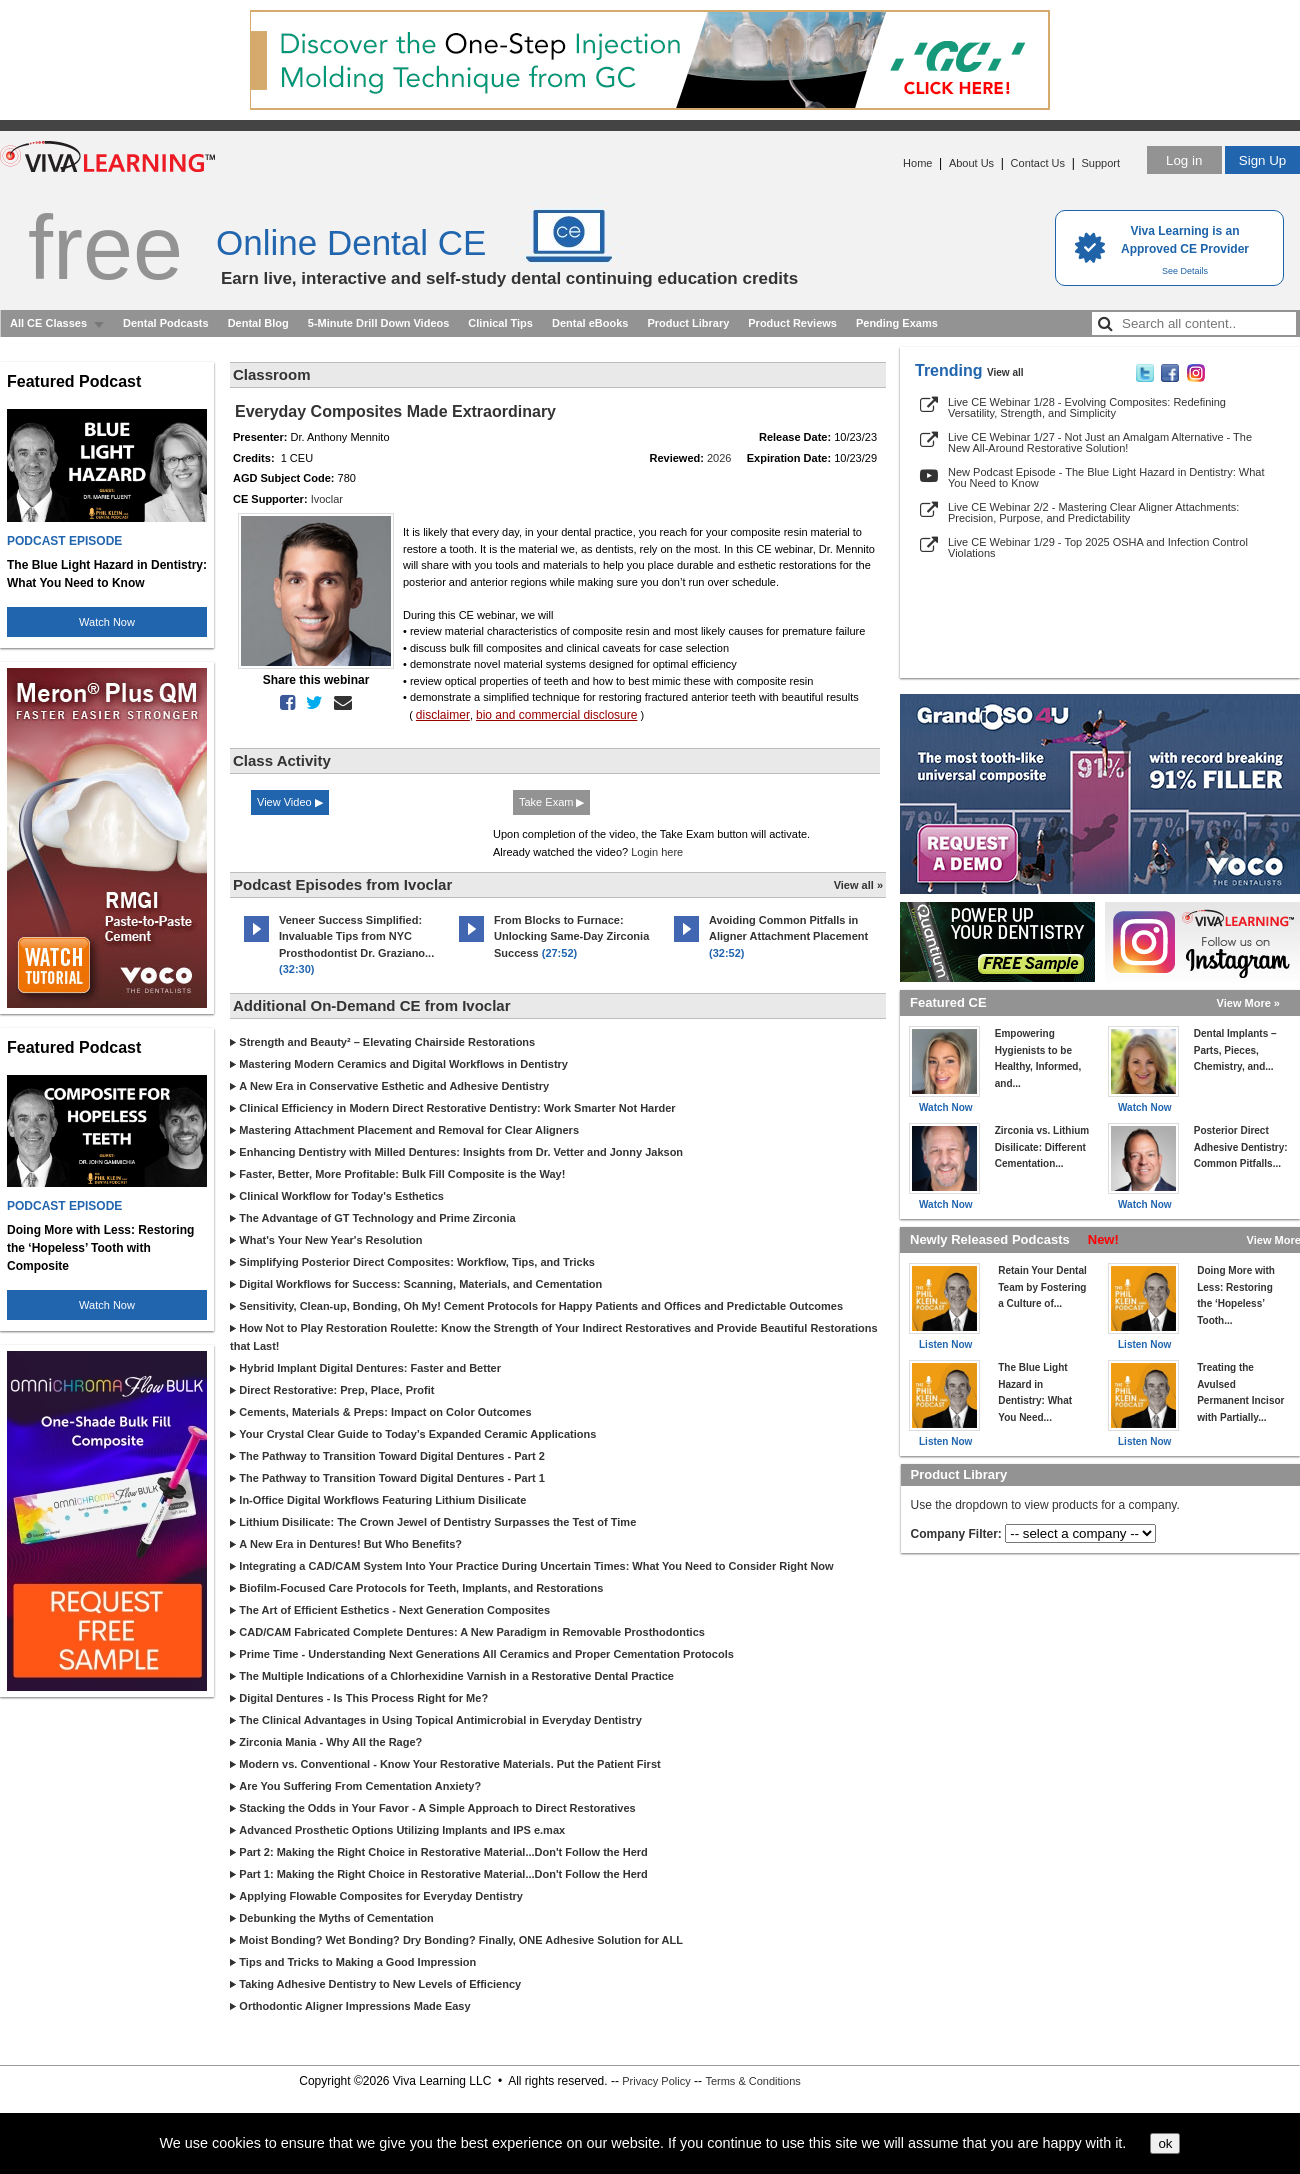 This screenshot has height=2174, width=1300. What do you see at coordinates (258, 323) in the screenshot?
I see `Dental Blog` at bounding box center [258, 323].